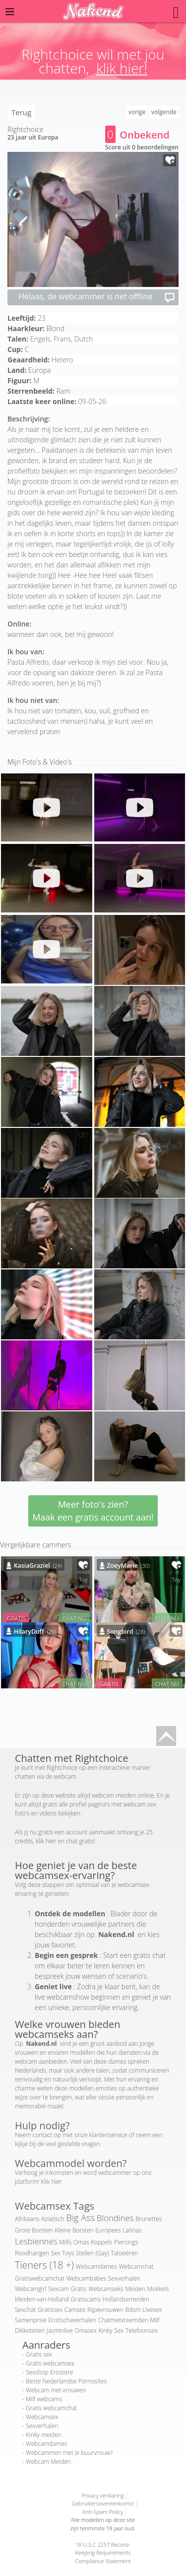 Image resolution: width=186 pixels, height=2576 pixels. Describe the element at coordinates (30, 2289) in the screenshot. I see `Webcamgirl` at that location.